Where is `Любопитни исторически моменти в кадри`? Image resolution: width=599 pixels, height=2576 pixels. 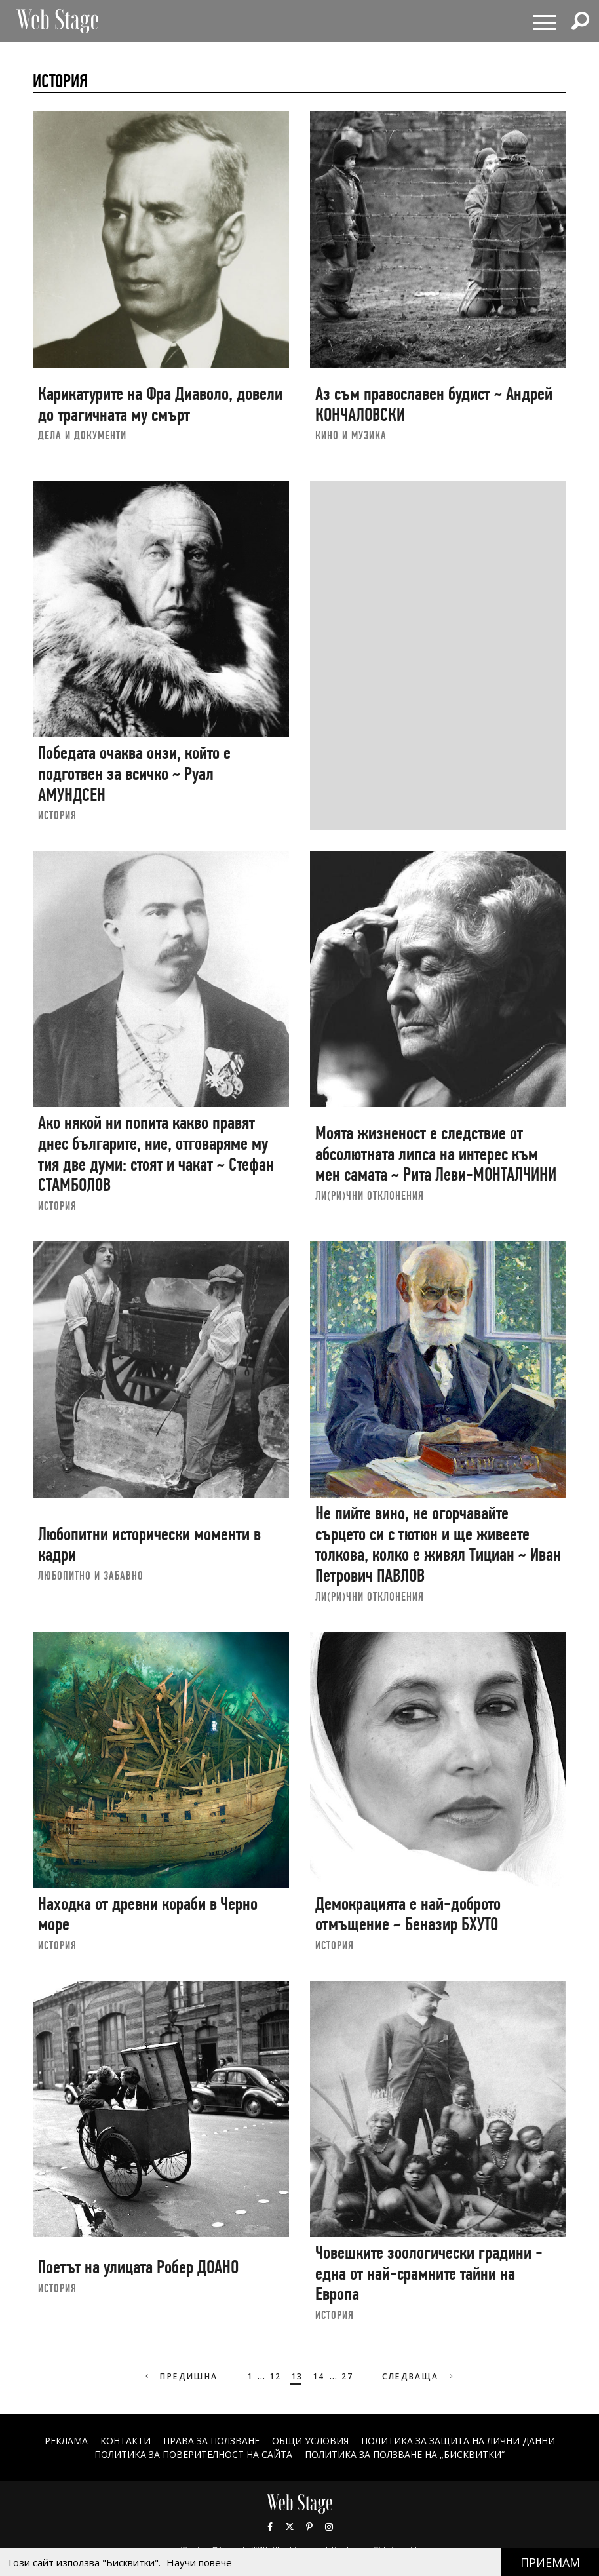 Любопитни исторически моменти в кадри is located at coordinates (149, 1544).